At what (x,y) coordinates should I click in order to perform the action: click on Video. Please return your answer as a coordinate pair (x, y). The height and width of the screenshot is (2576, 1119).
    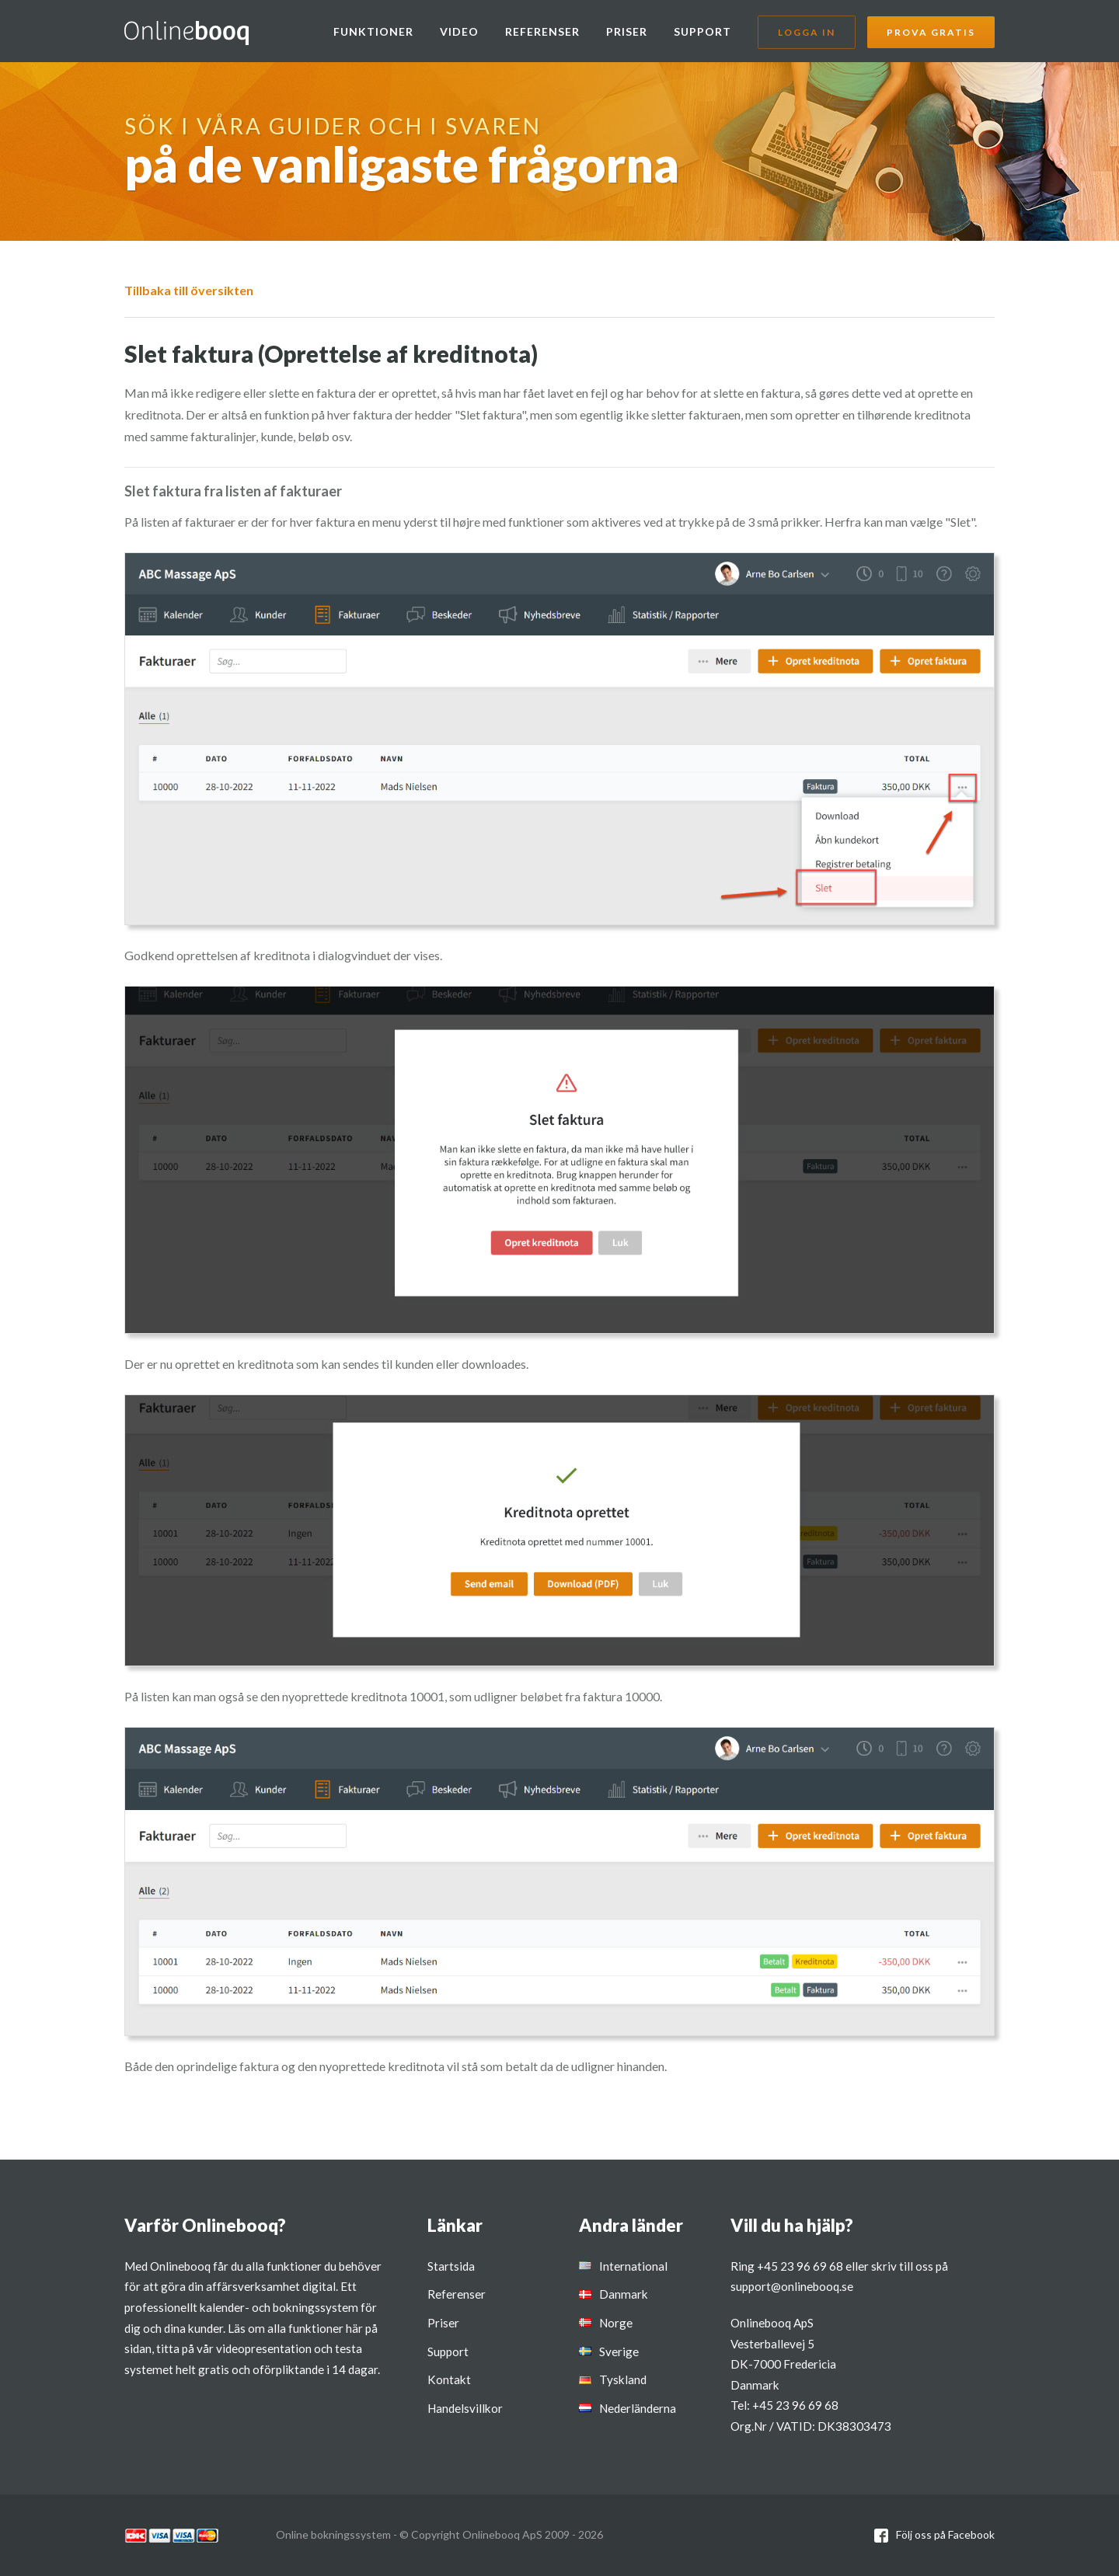
    Looking at the image, I should click on (459, 31).